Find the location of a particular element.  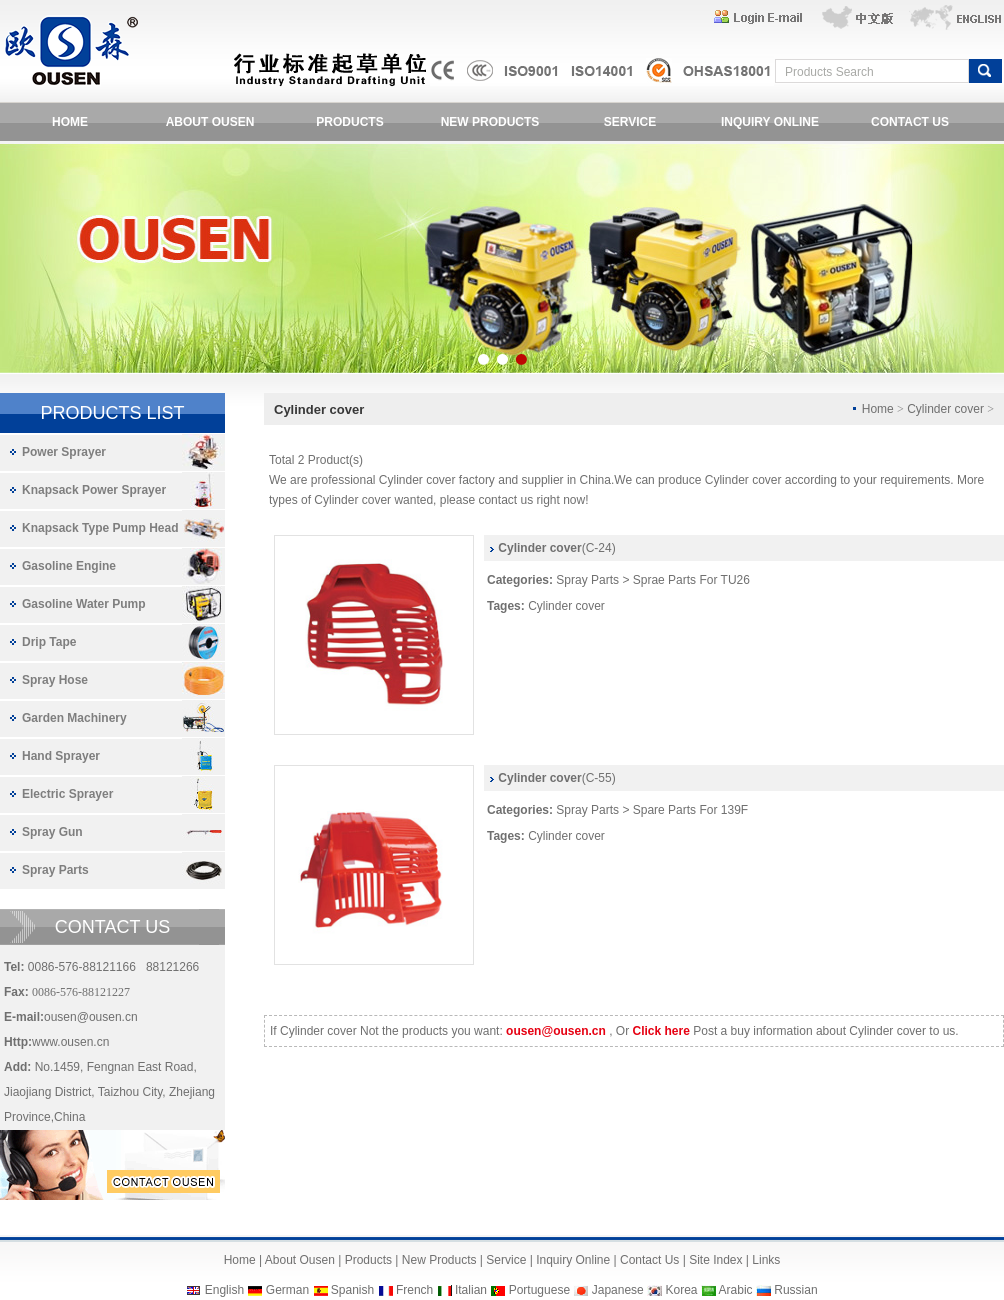

Italian is located at coordinates (471, 1290).